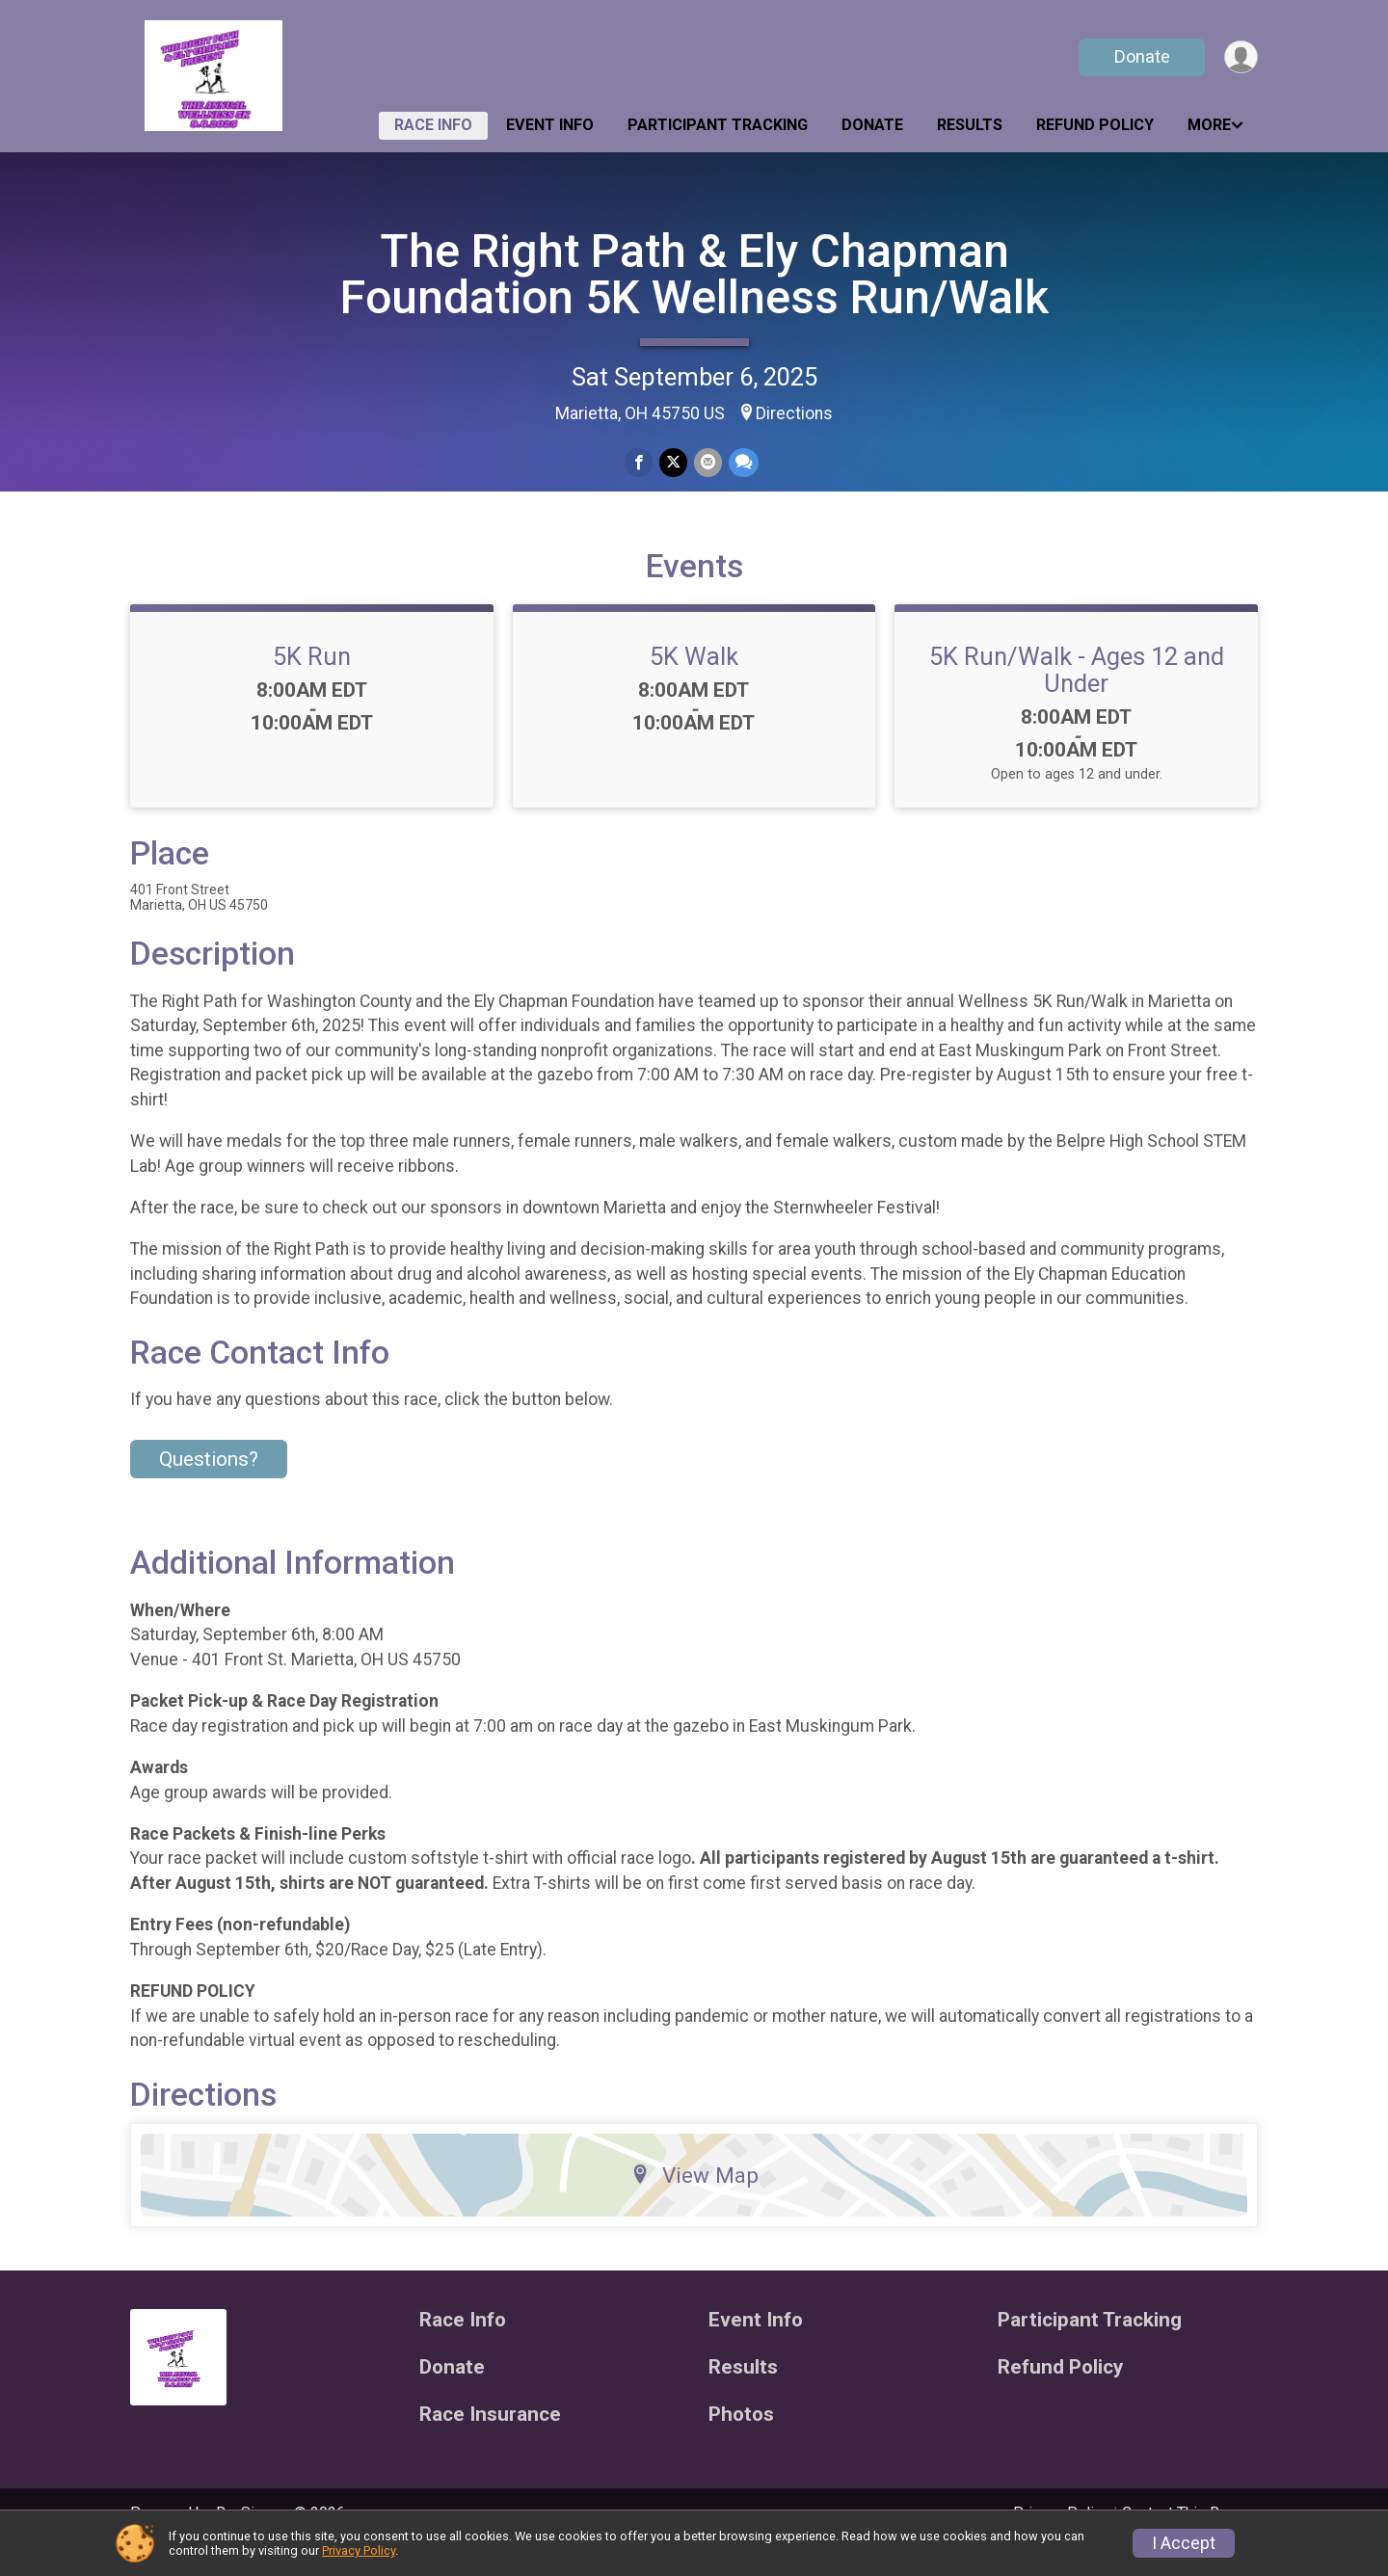 Image resolution: width=1388 pixels, height=2576 pixels. I want to click on Questions? [Click to reveal the contact form for questions], so click(208, 1486).